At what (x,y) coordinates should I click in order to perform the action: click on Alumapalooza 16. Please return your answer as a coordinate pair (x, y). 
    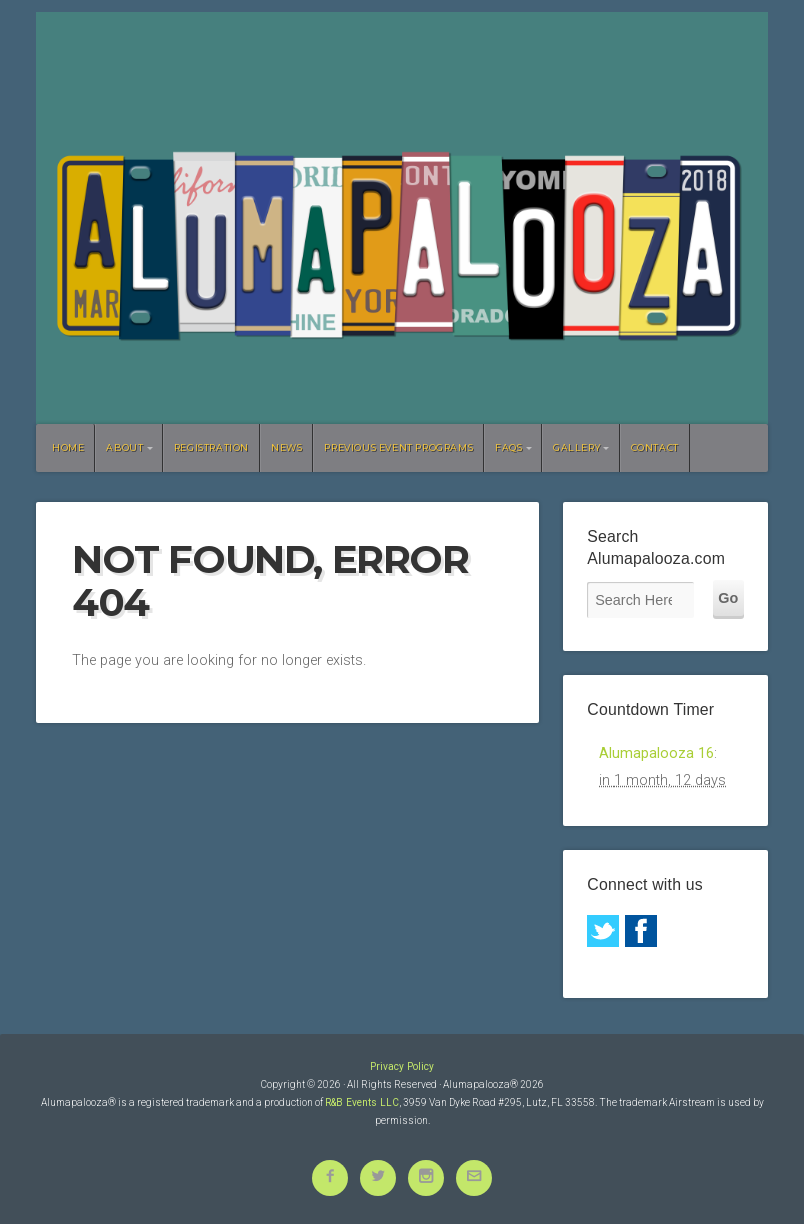
    Looking at the image, I should click on (656, 753).